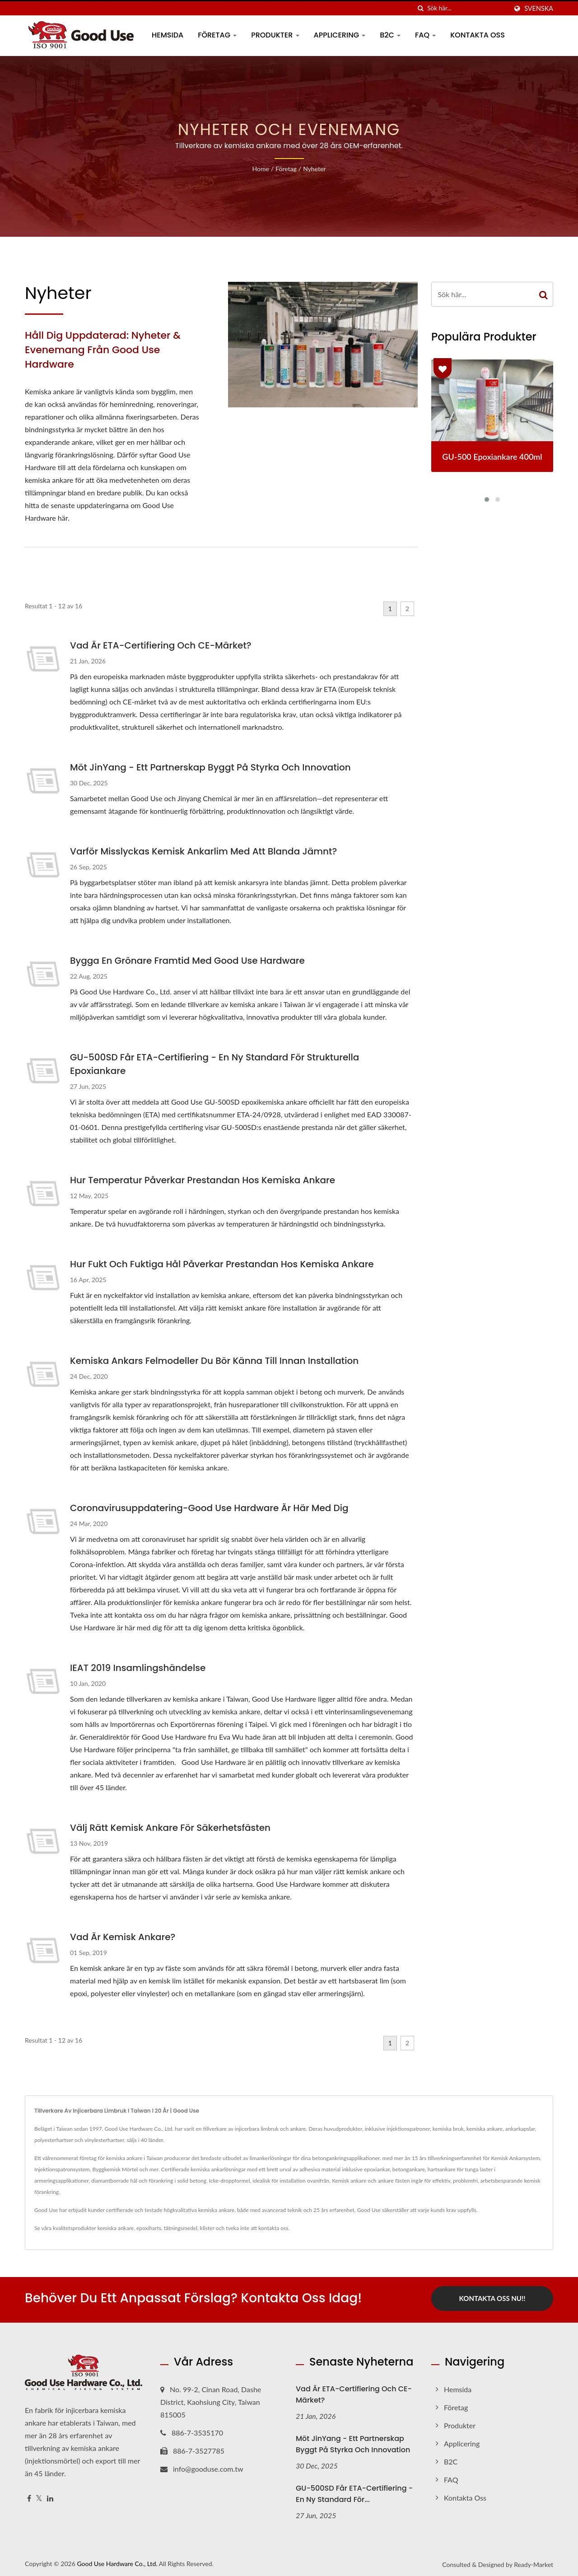 The image size is (578, 2576). Describe the element at coordinates (492, 2298) in the screenshot. I see `Kontakta oss nu!!` at that location.